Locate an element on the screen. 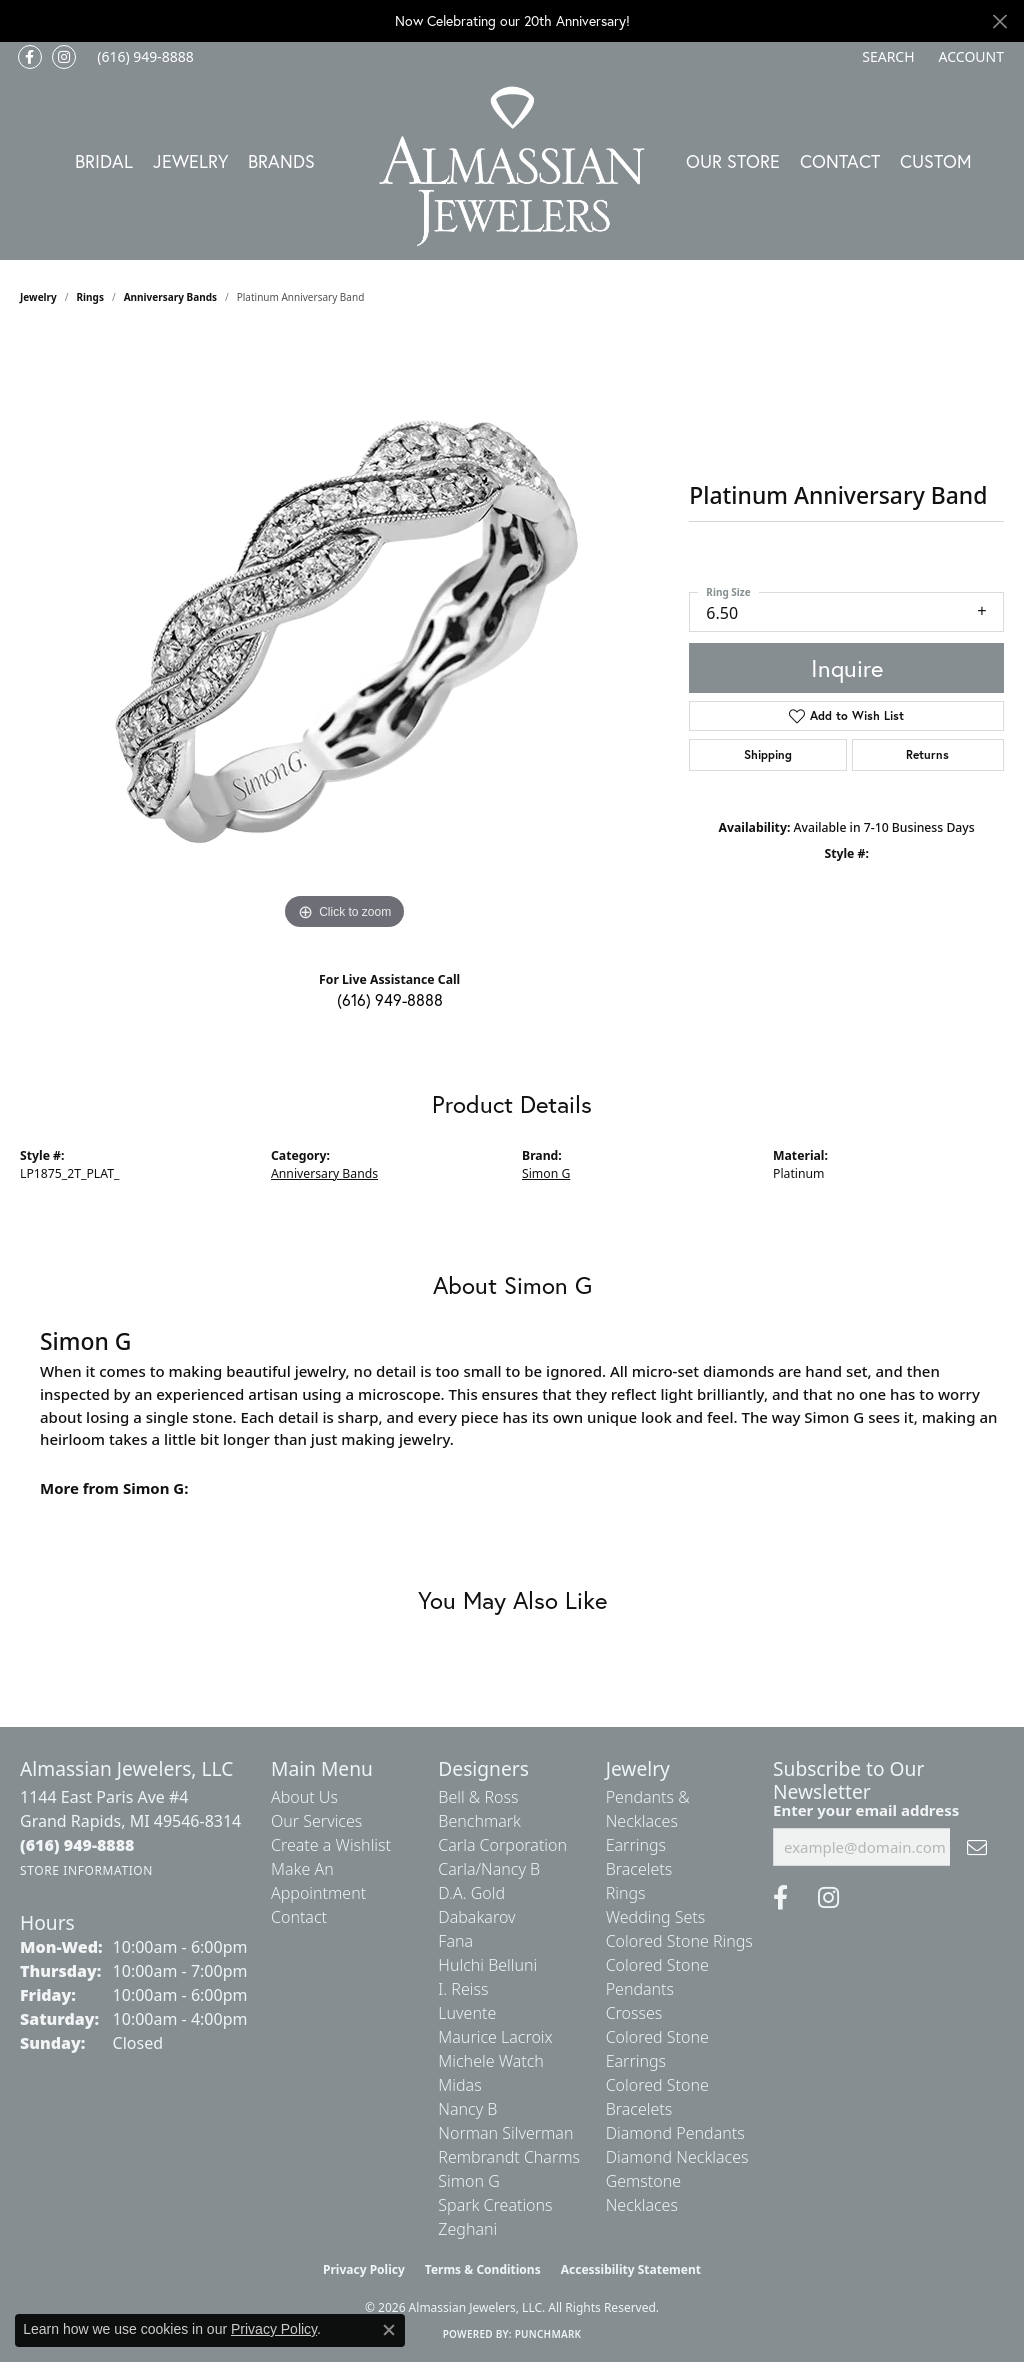  Terms & Conditions is located at coordinates (483, 2269).